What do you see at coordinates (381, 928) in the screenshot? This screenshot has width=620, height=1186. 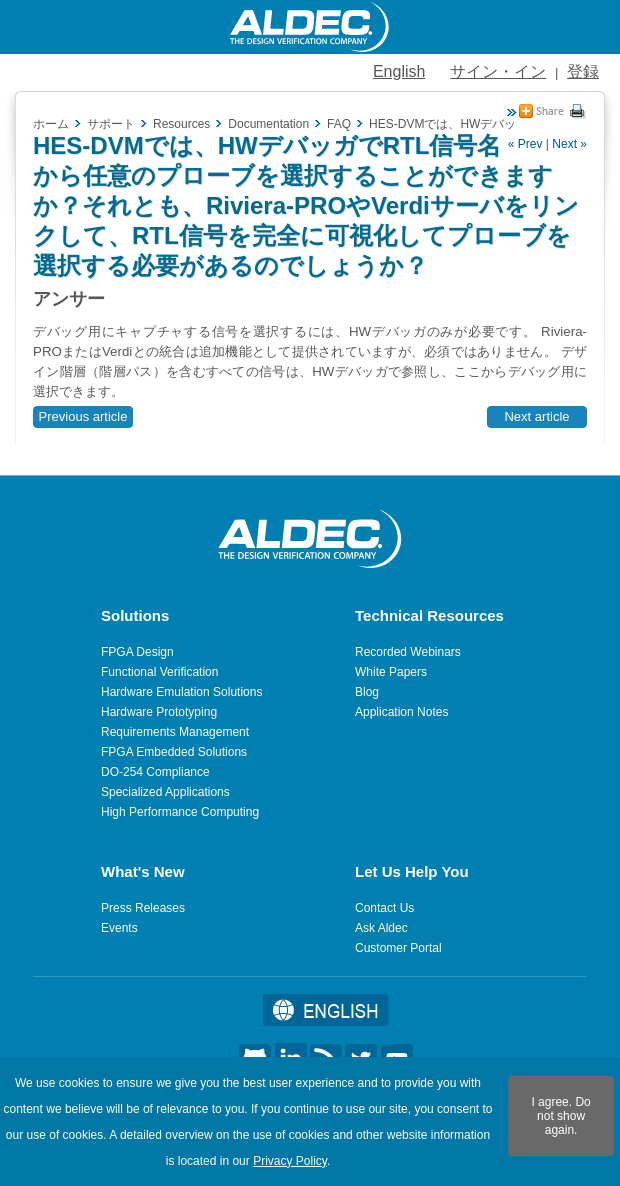 I see `Ask Aldec` at bounding box center [381, 928].